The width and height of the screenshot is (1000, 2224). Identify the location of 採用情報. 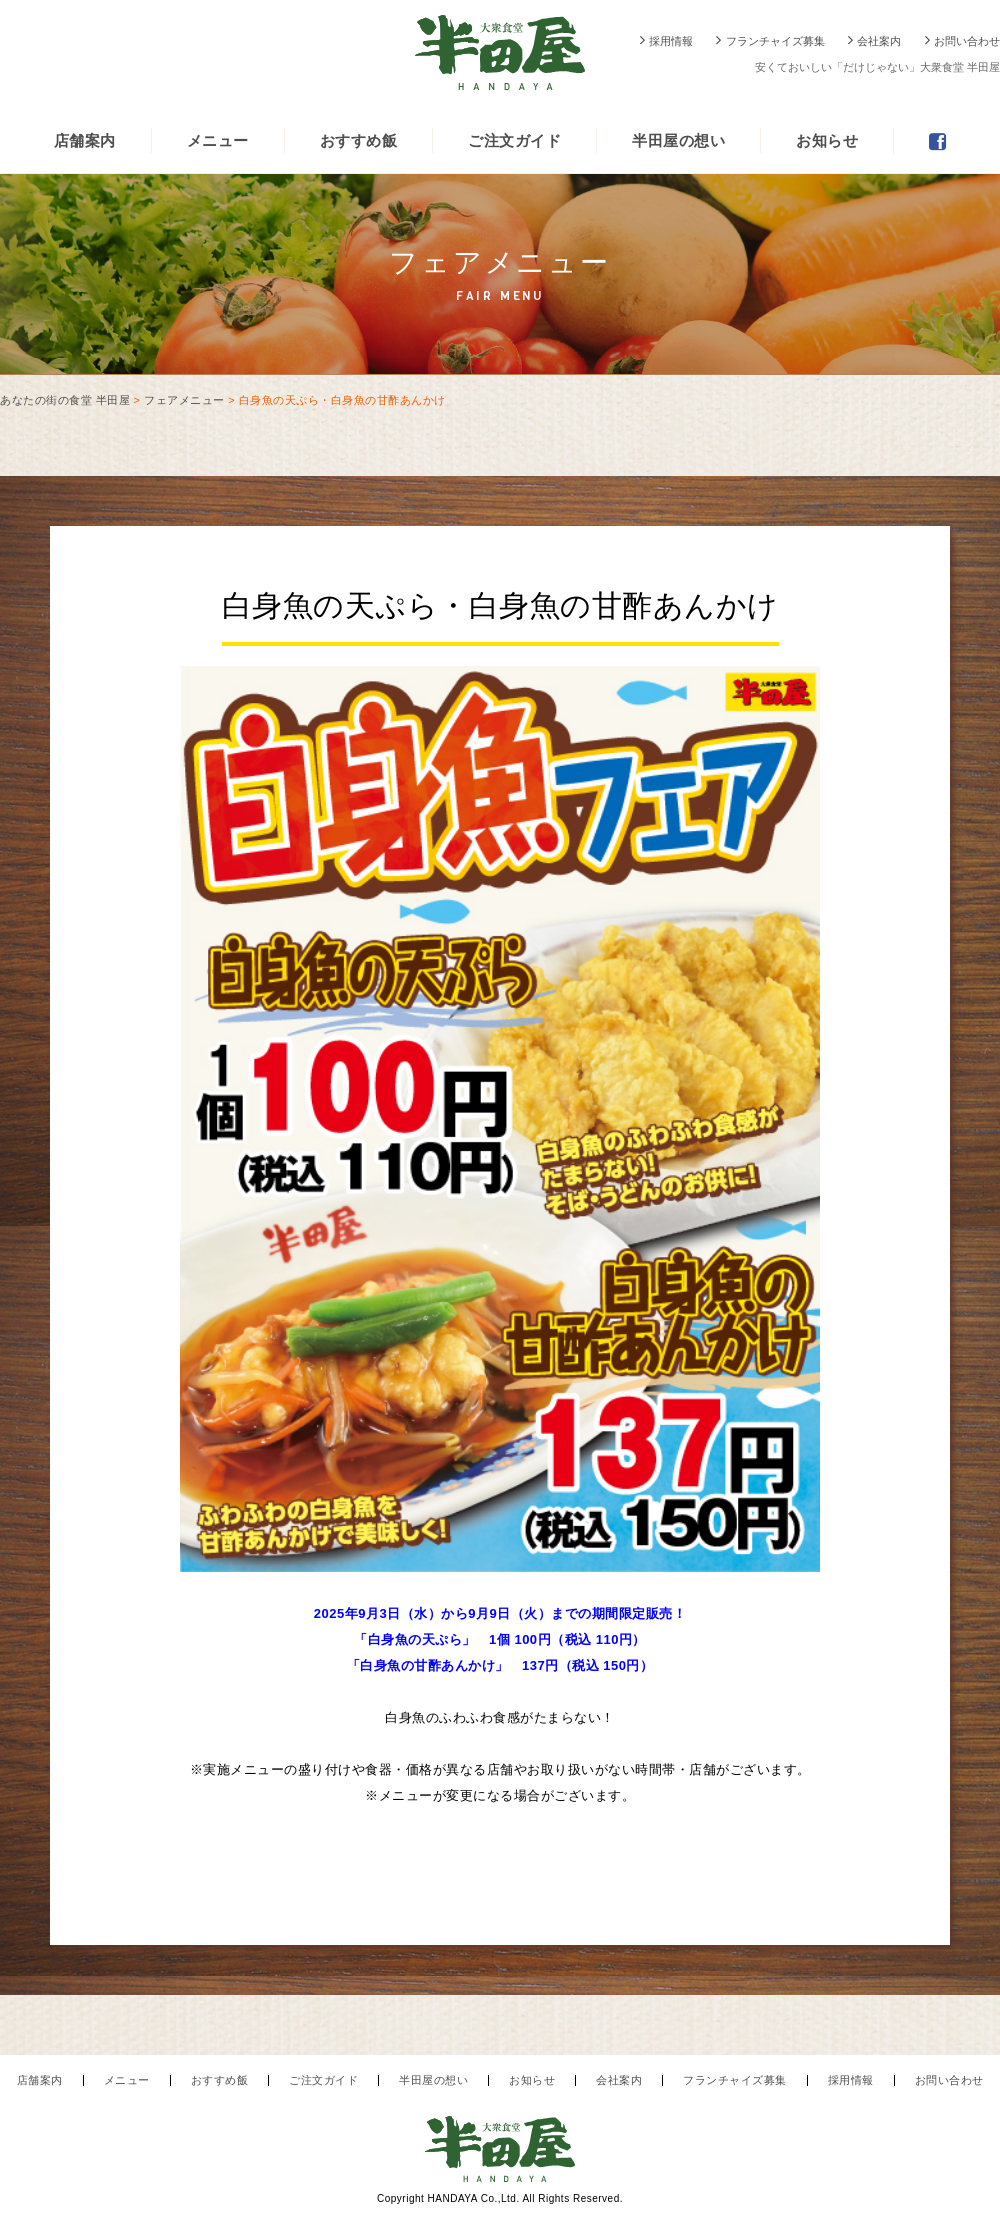
(671, 41).